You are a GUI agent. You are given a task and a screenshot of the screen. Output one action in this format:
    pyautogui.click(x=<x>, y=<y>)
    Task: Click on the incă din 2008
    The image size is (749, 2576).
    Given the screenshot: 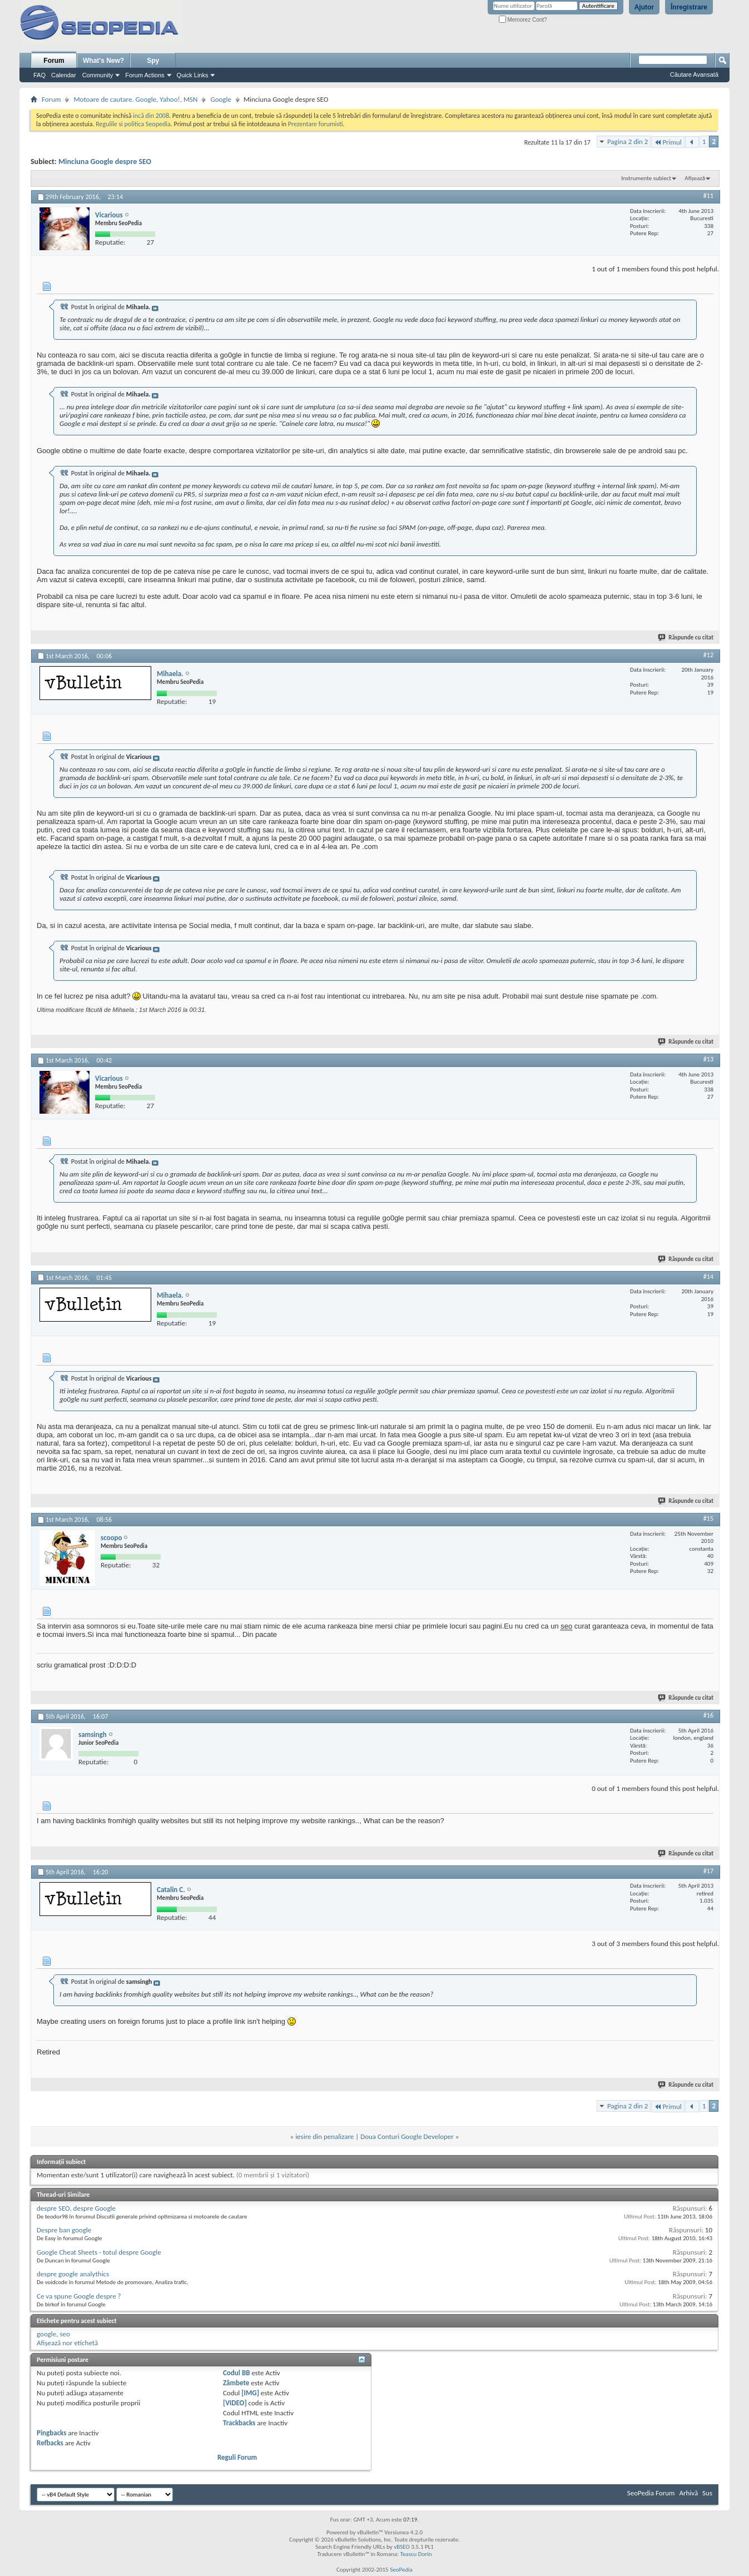 What is the action you would take?
    pyautogui.click(x=151, y=116)
    